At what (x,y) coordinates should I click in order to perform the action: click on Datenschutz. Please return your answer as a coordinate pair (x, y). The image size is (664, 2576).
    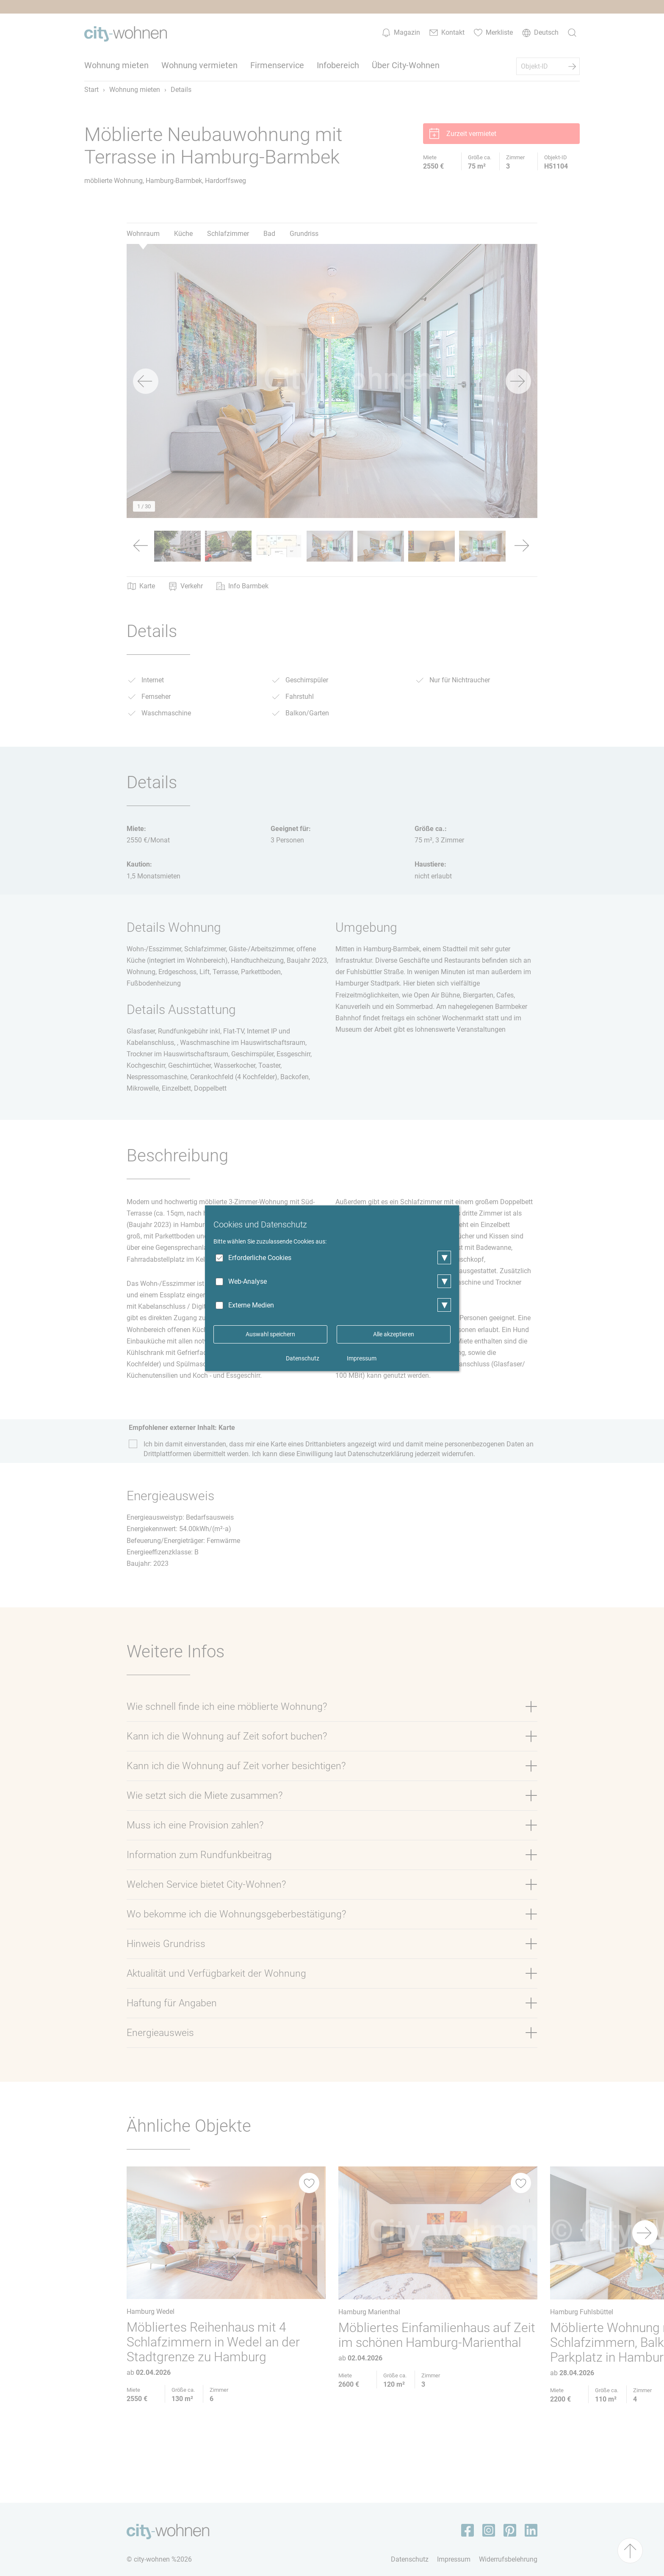
    Looking at the image, I should click on (302, 1358).